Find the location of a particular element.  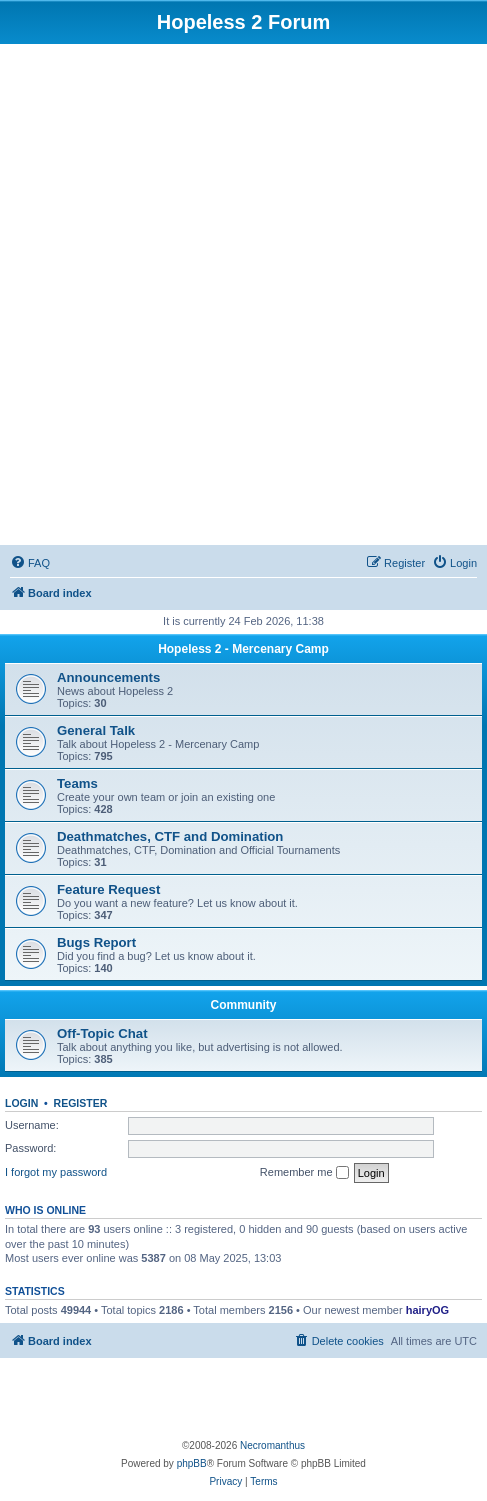

Off-Topic Chat is located at coordinates (102, 1033).